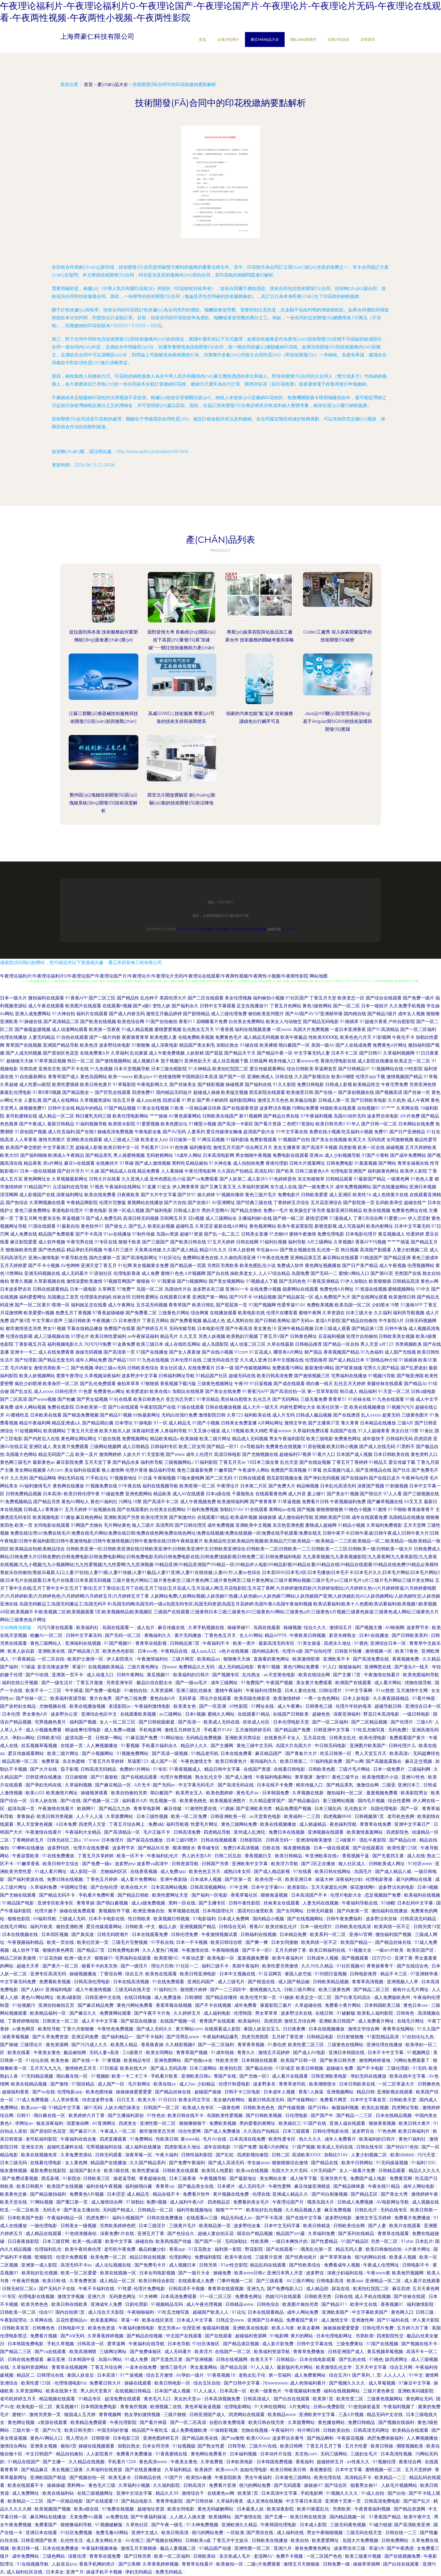 This screenshot has height=2576, width=441. I want to click on 国产免费大片, so click(281, 1486).